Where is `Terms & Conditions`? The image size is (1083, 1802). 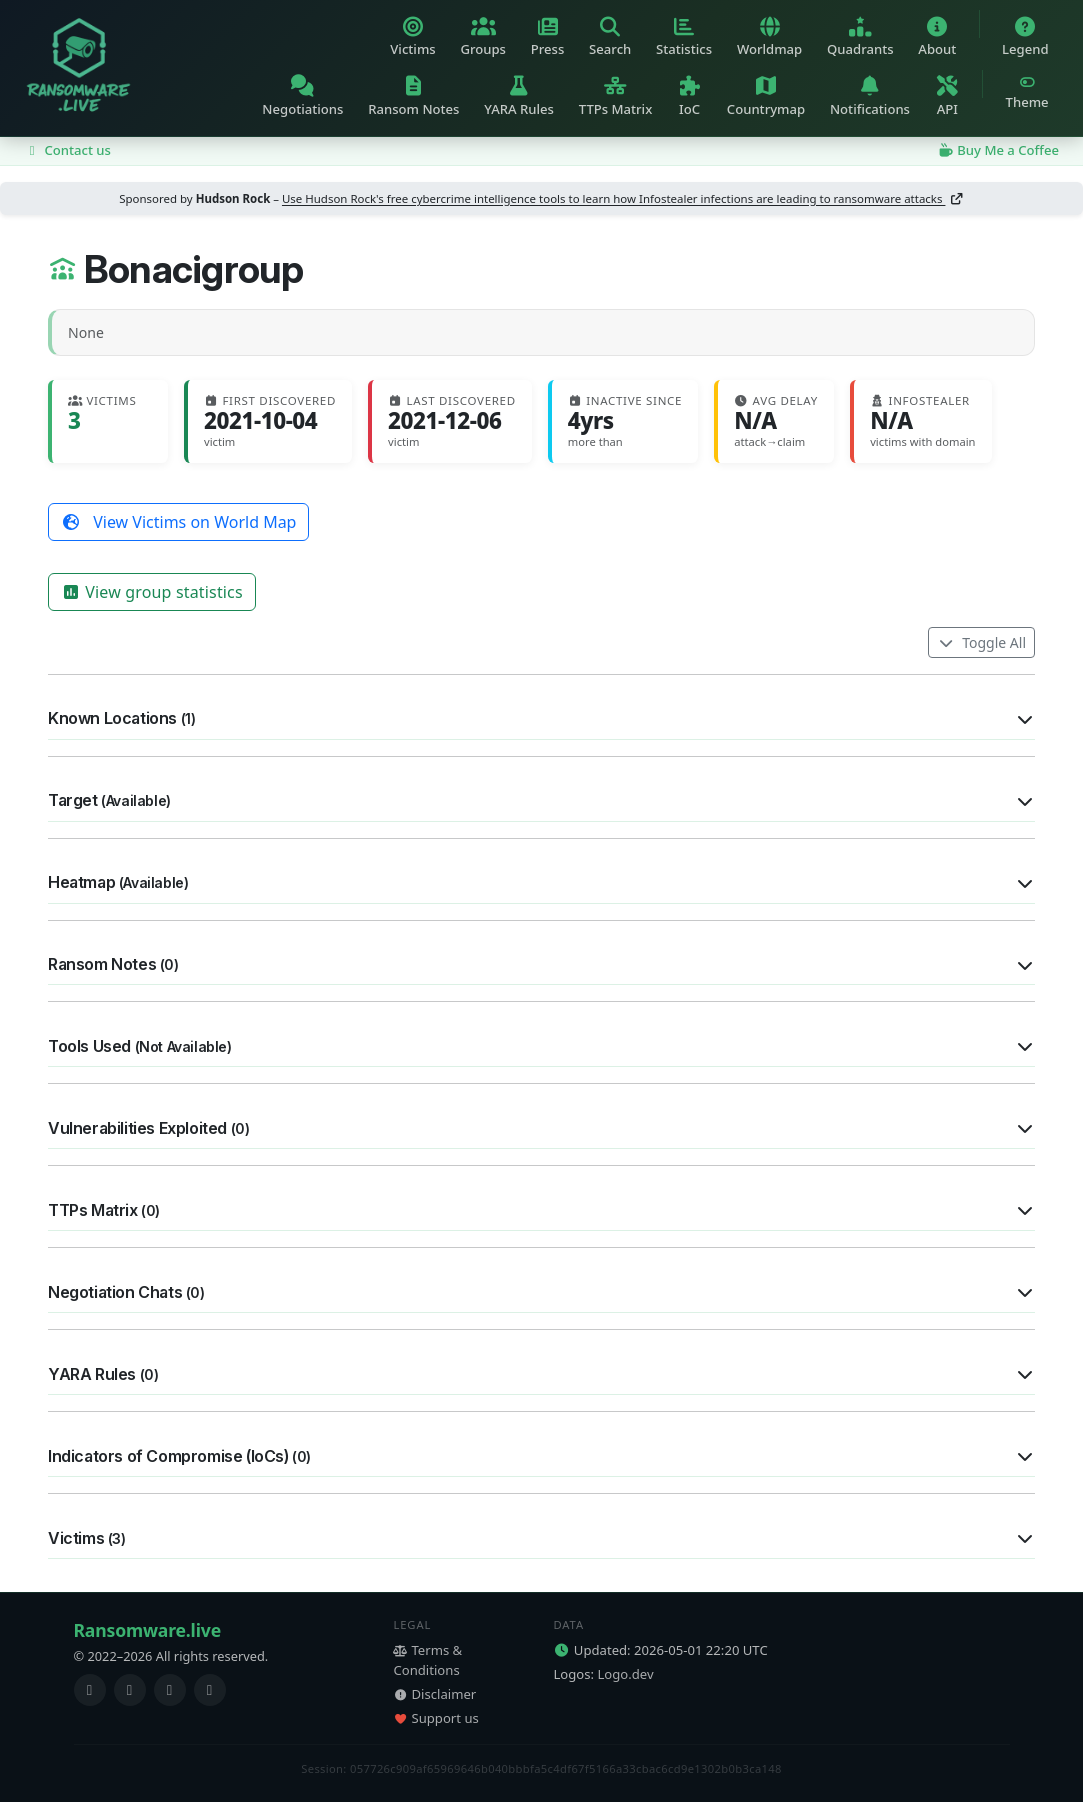
Terms & Conditions is located at coordinates (427, 1660).